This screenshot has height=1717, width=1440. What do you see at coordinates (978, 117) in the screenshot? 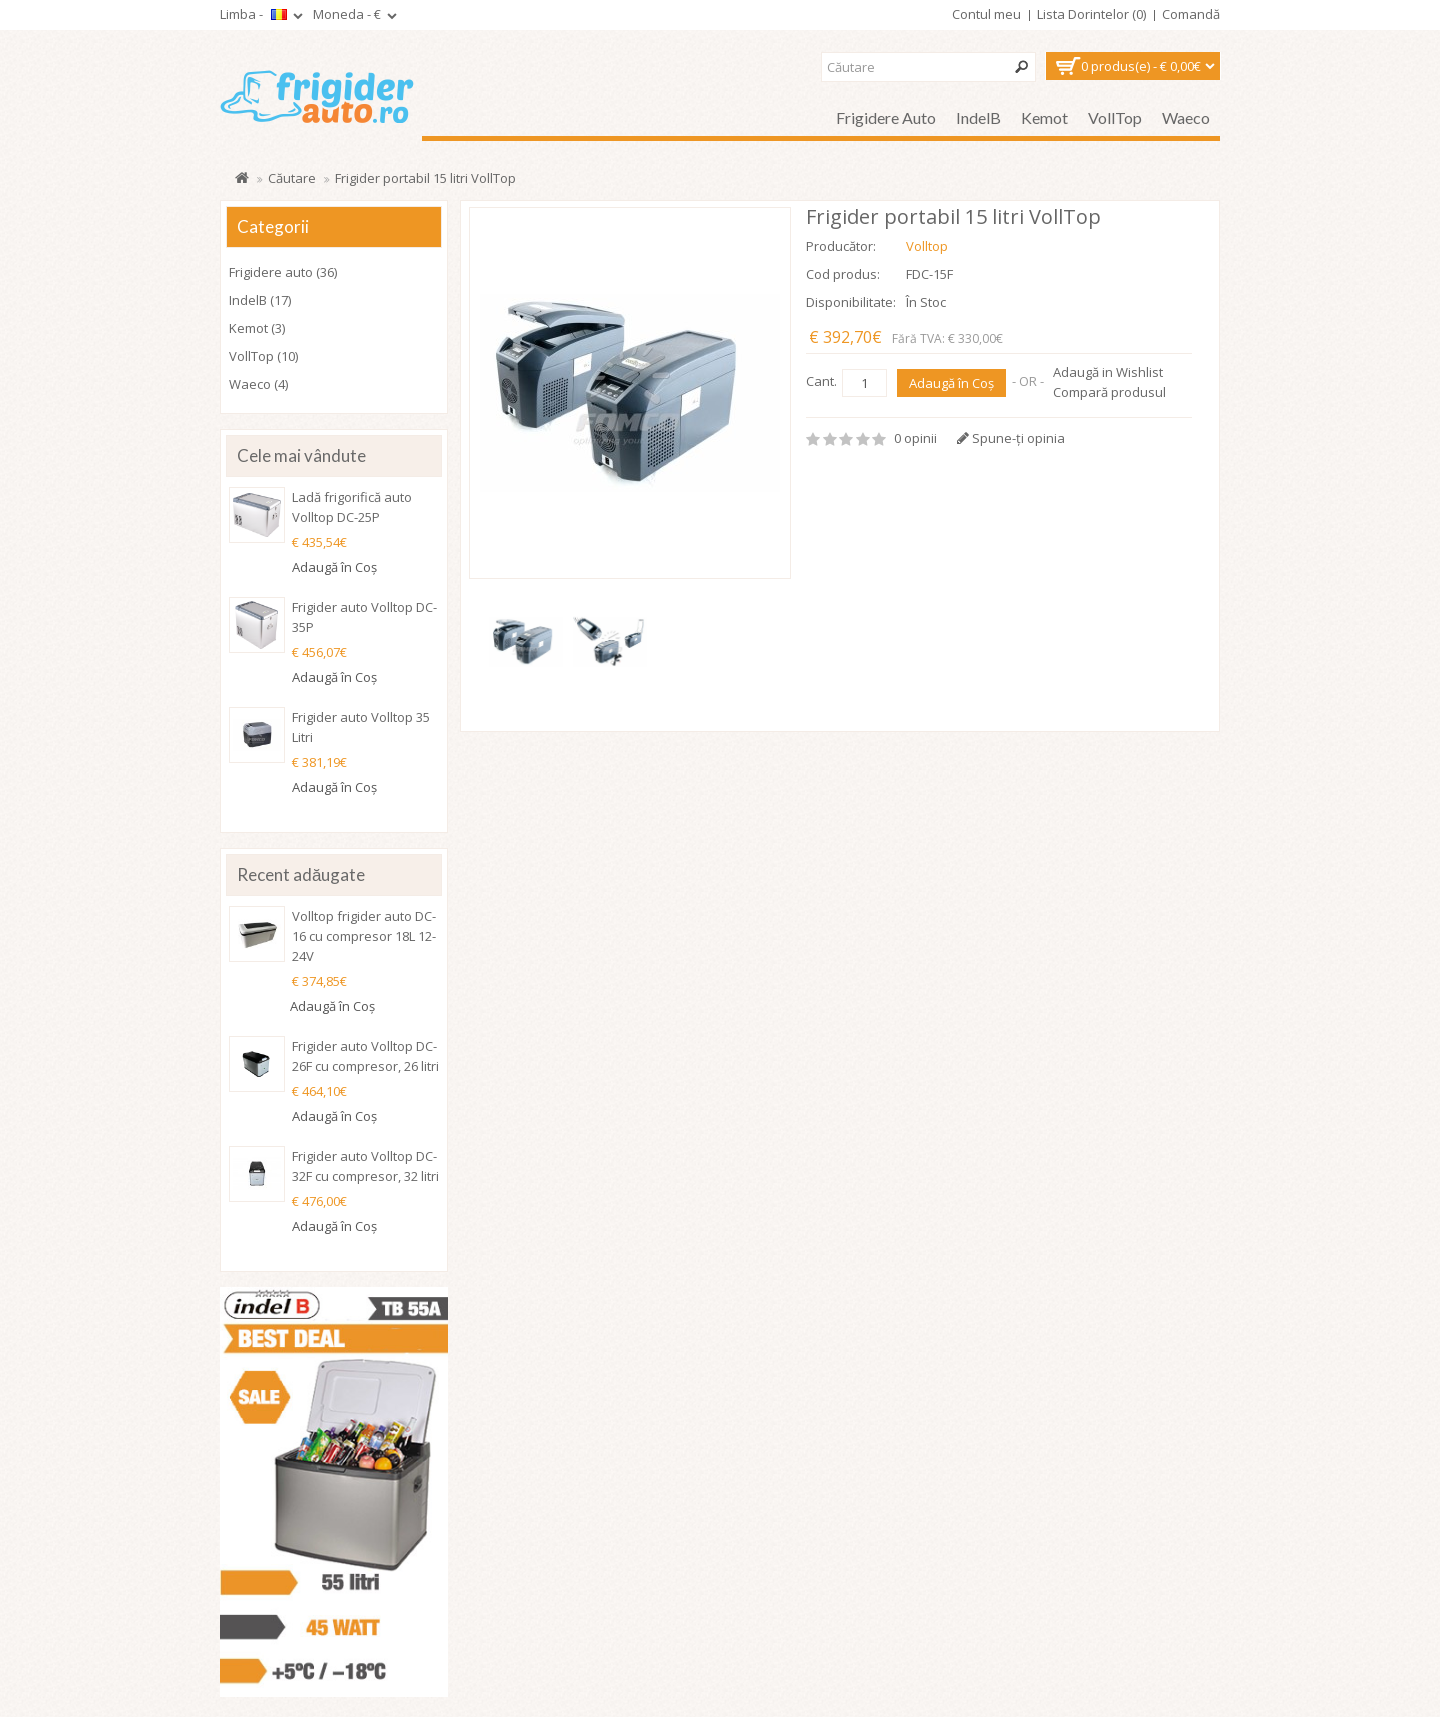
I see `IndelB` at bounding box center [978, 117].